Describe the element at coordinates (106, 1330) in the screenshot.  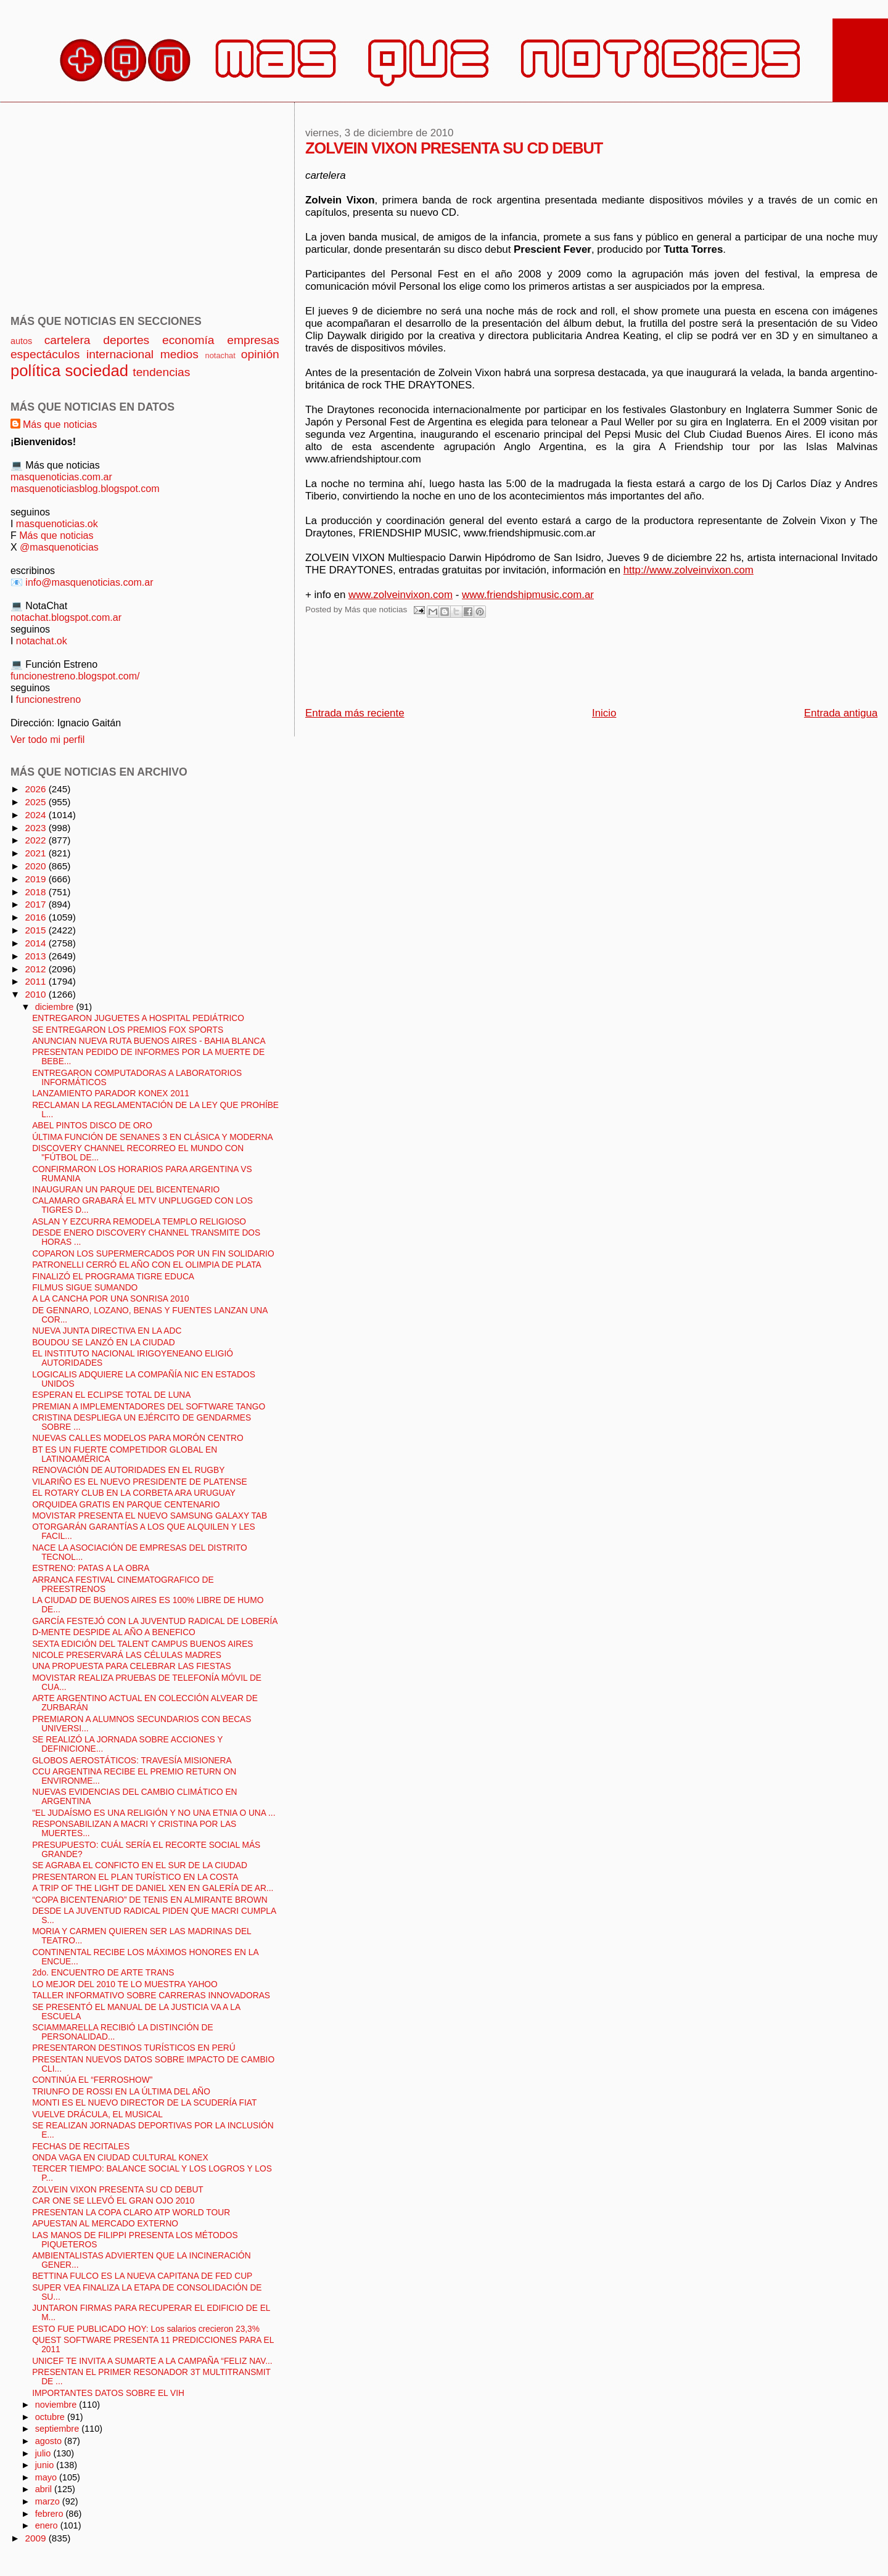
I see `NUEVA JUNTA DIRECTIVA EN LA ADC` at that location.